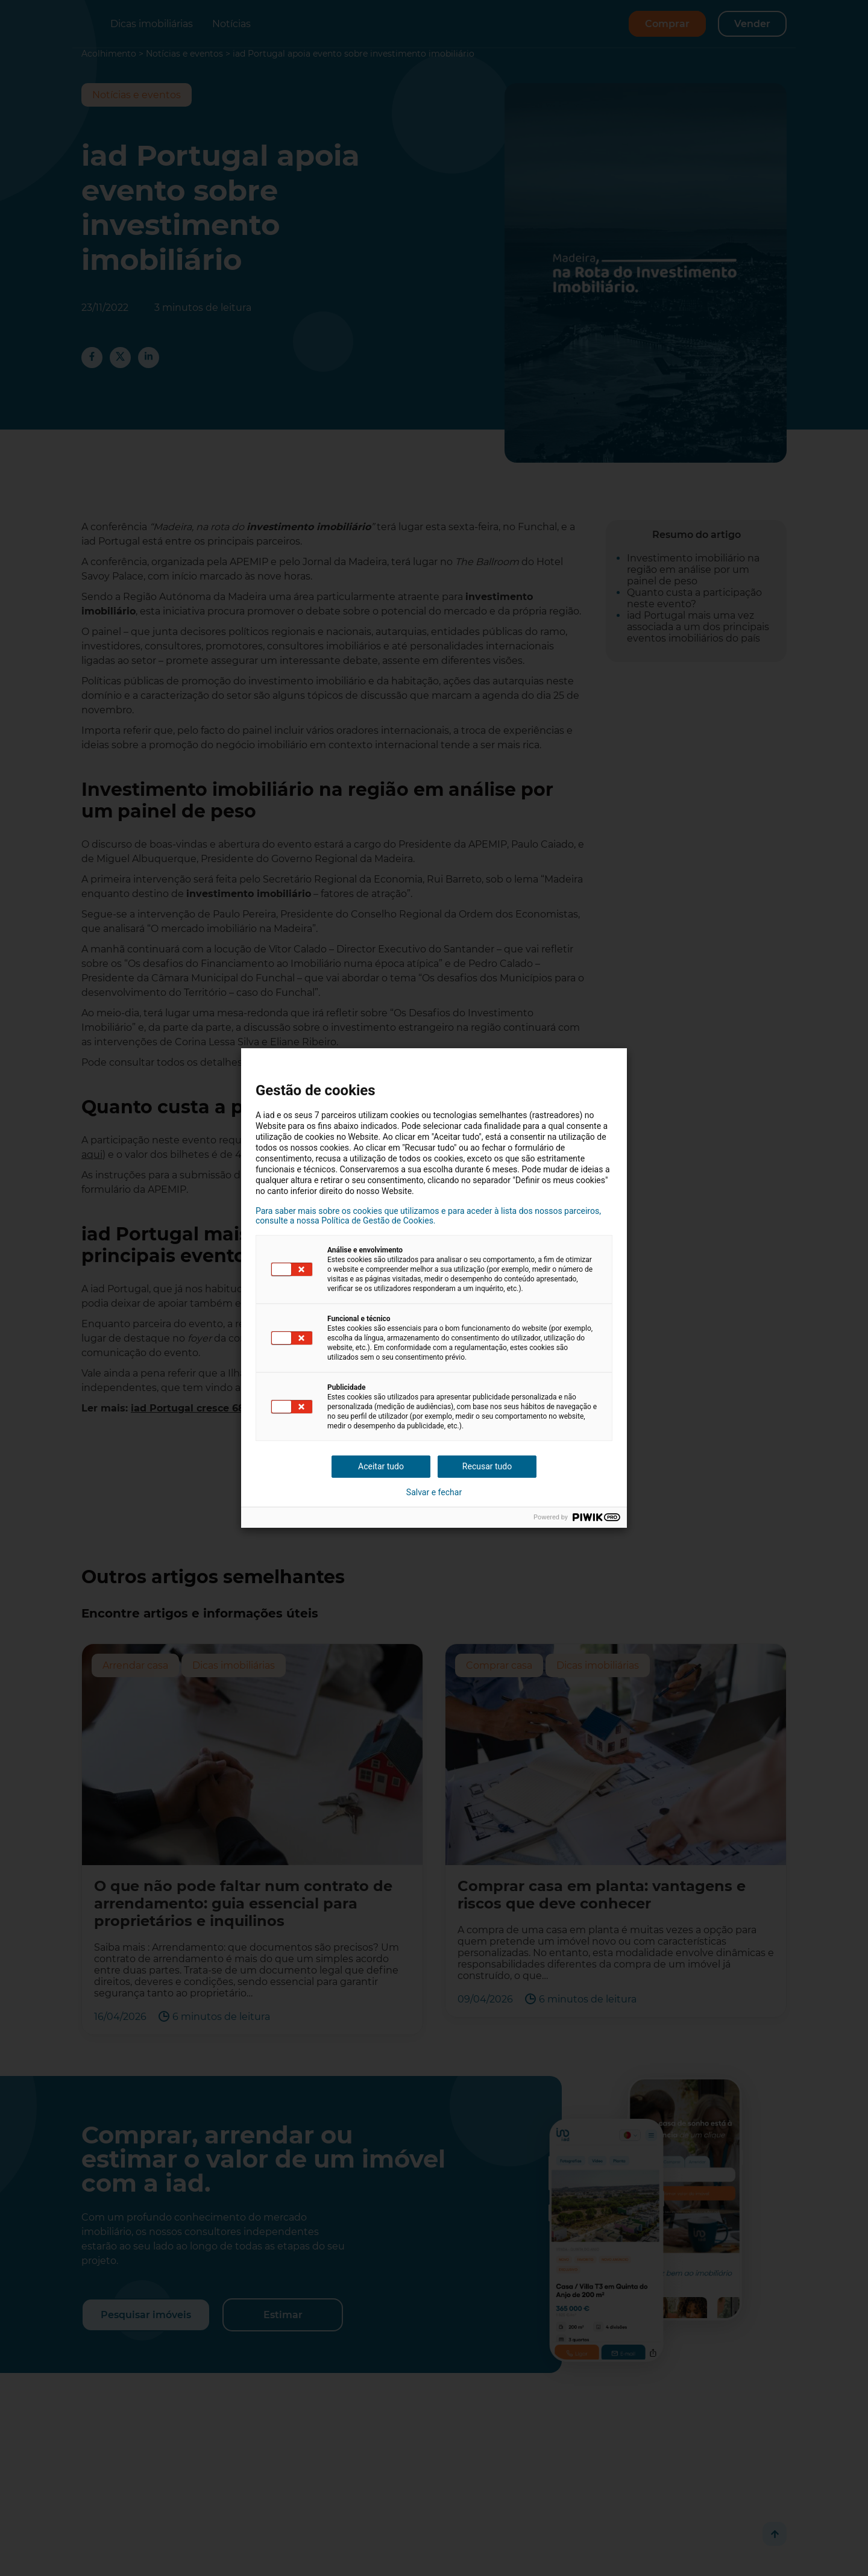 The height and width of the screenshot is (2576, 868). I want to click on Aceitar tudo, so click(381, 1466).